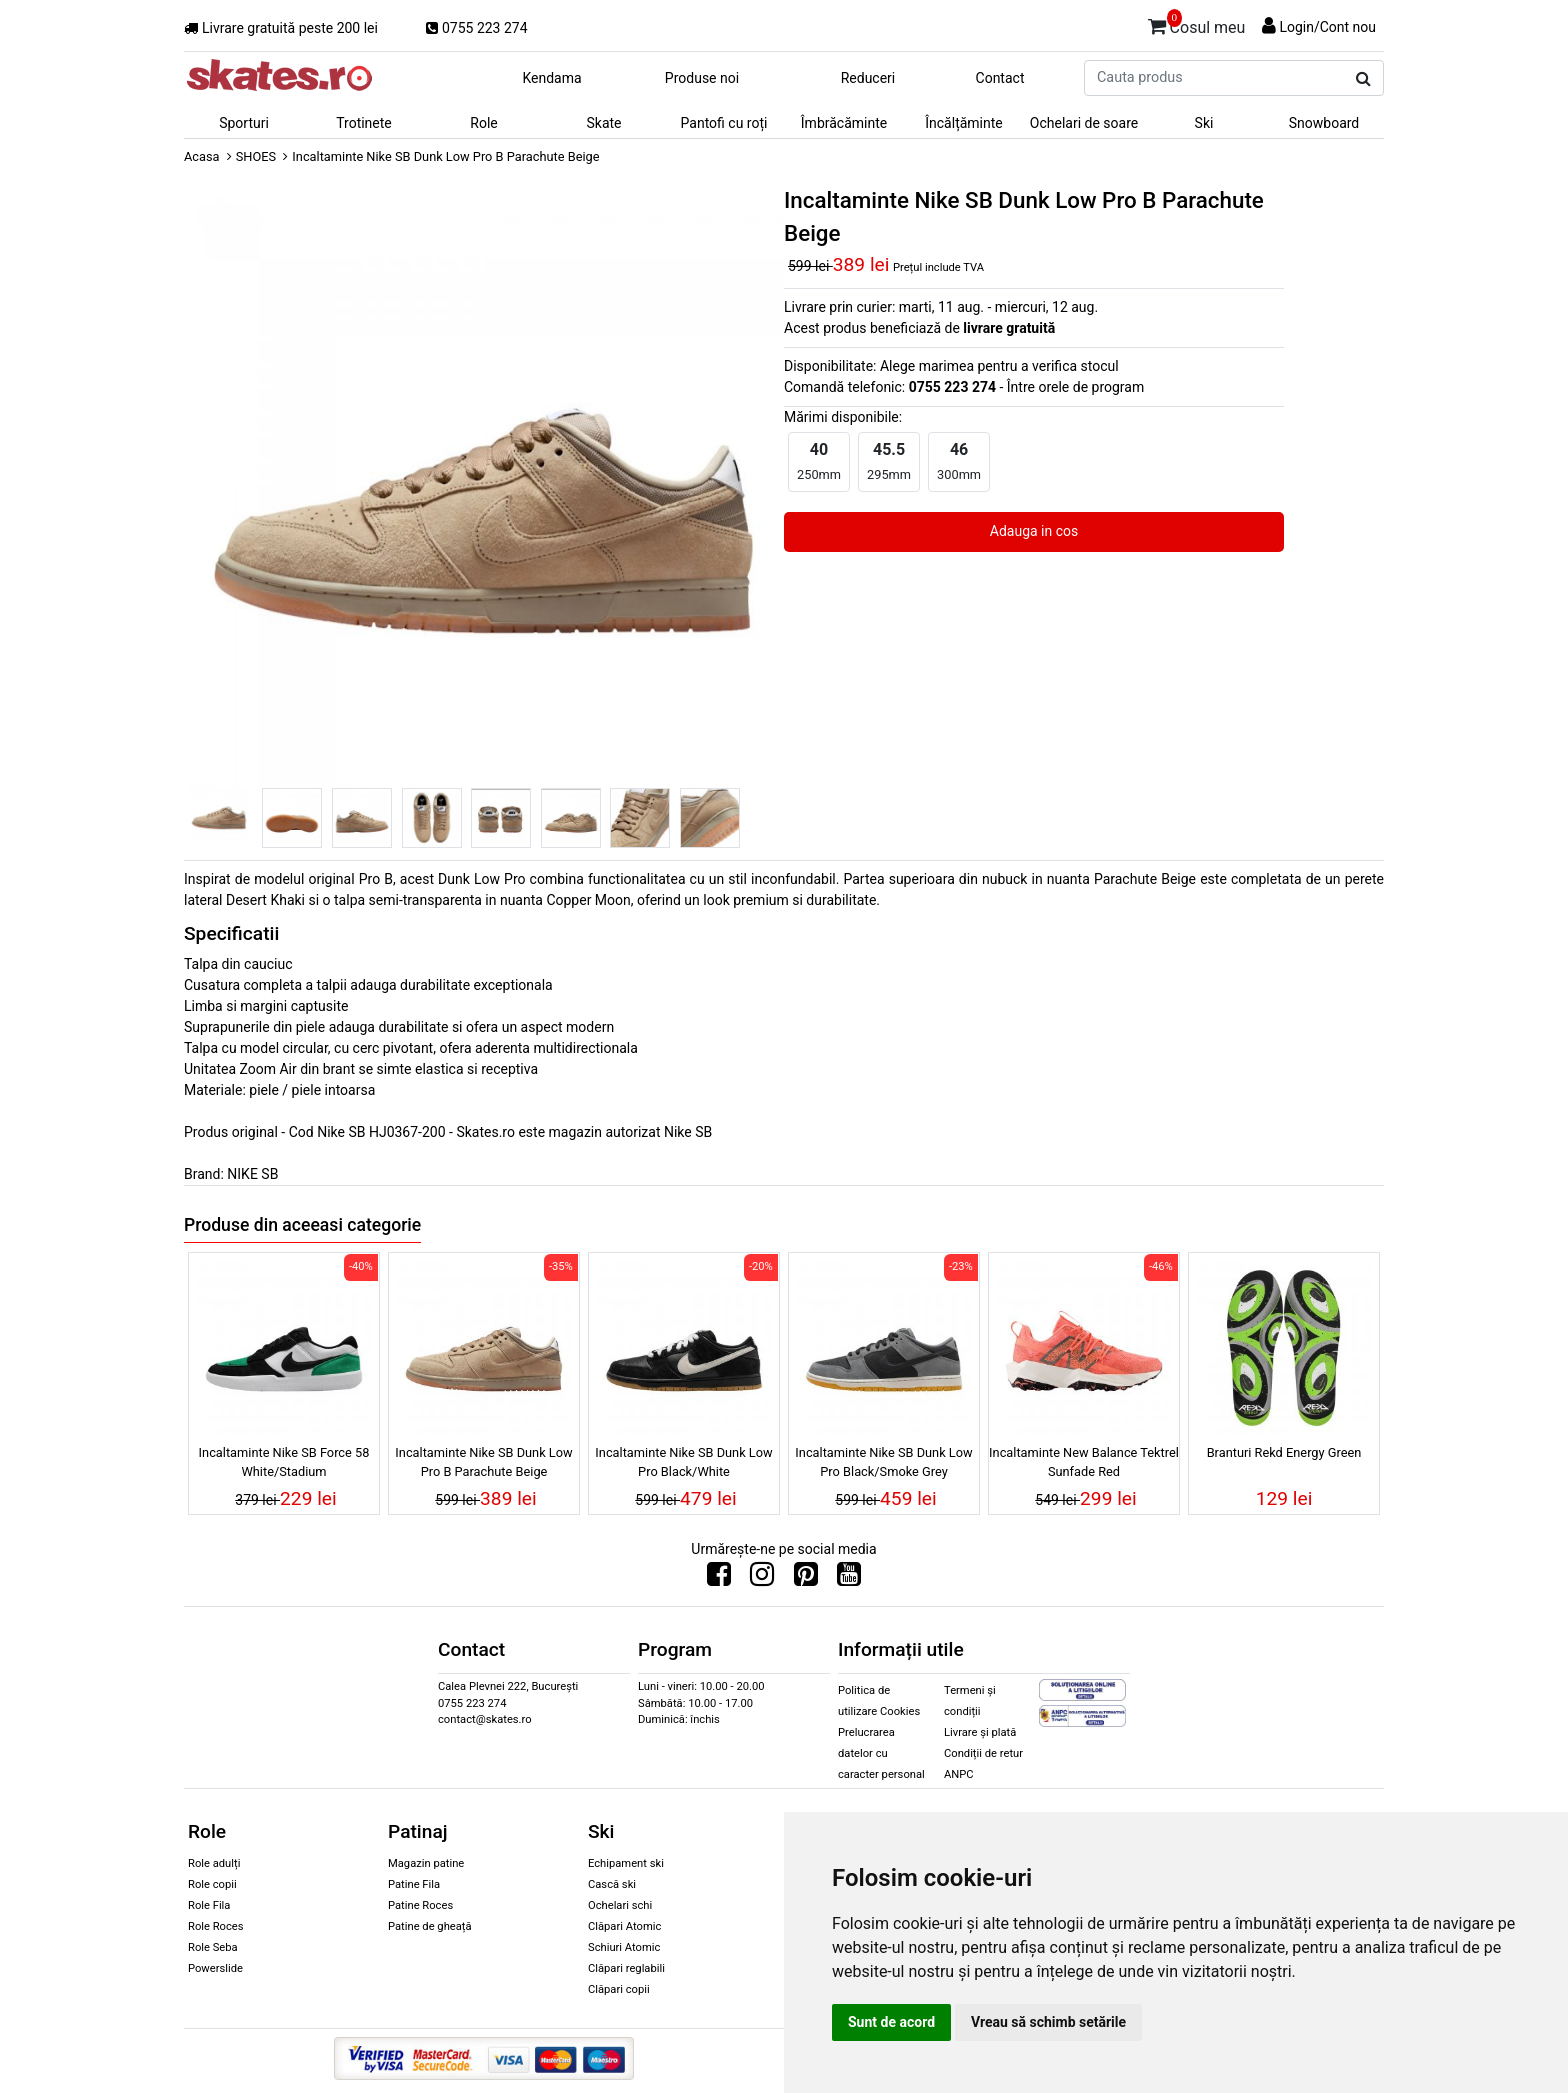 The height and width of the screenshot is (2093, 1568). Describe the element at coordinates (1363, 79) in the screenshot. I see `[Cauta produs]` at that location.